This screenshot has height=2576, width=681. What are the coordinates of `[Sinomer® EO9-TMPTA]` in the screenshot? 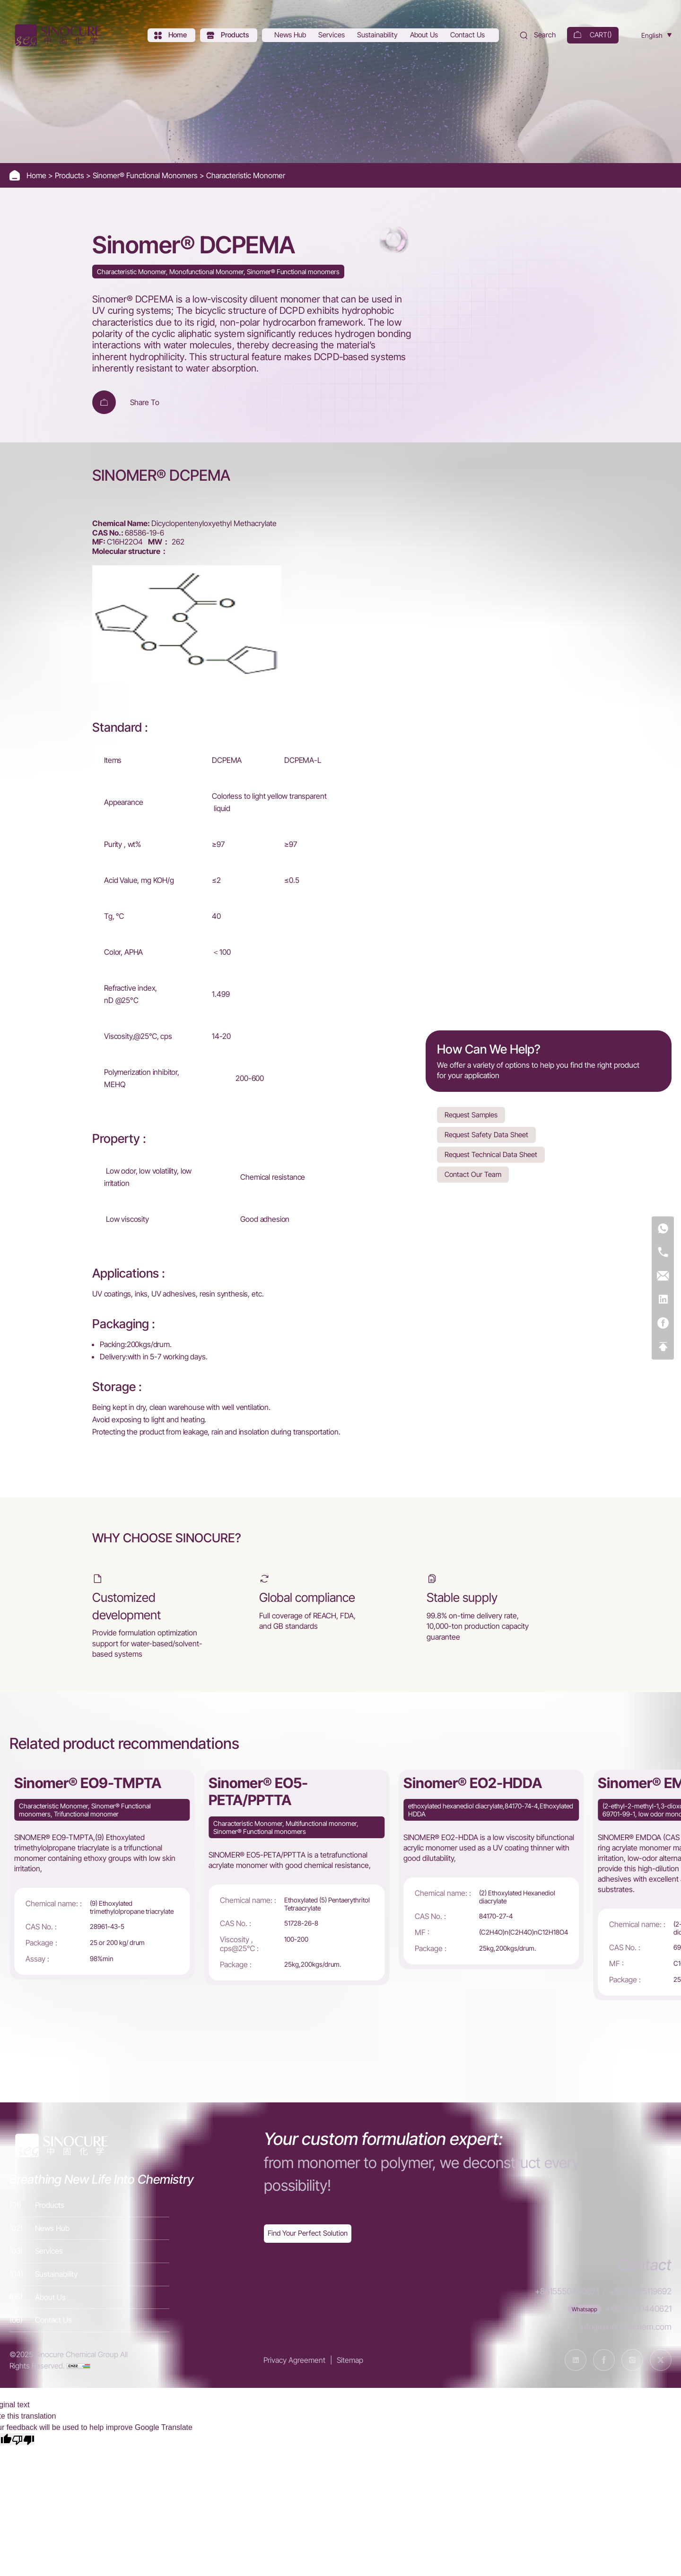 It's located at (101, 1875).